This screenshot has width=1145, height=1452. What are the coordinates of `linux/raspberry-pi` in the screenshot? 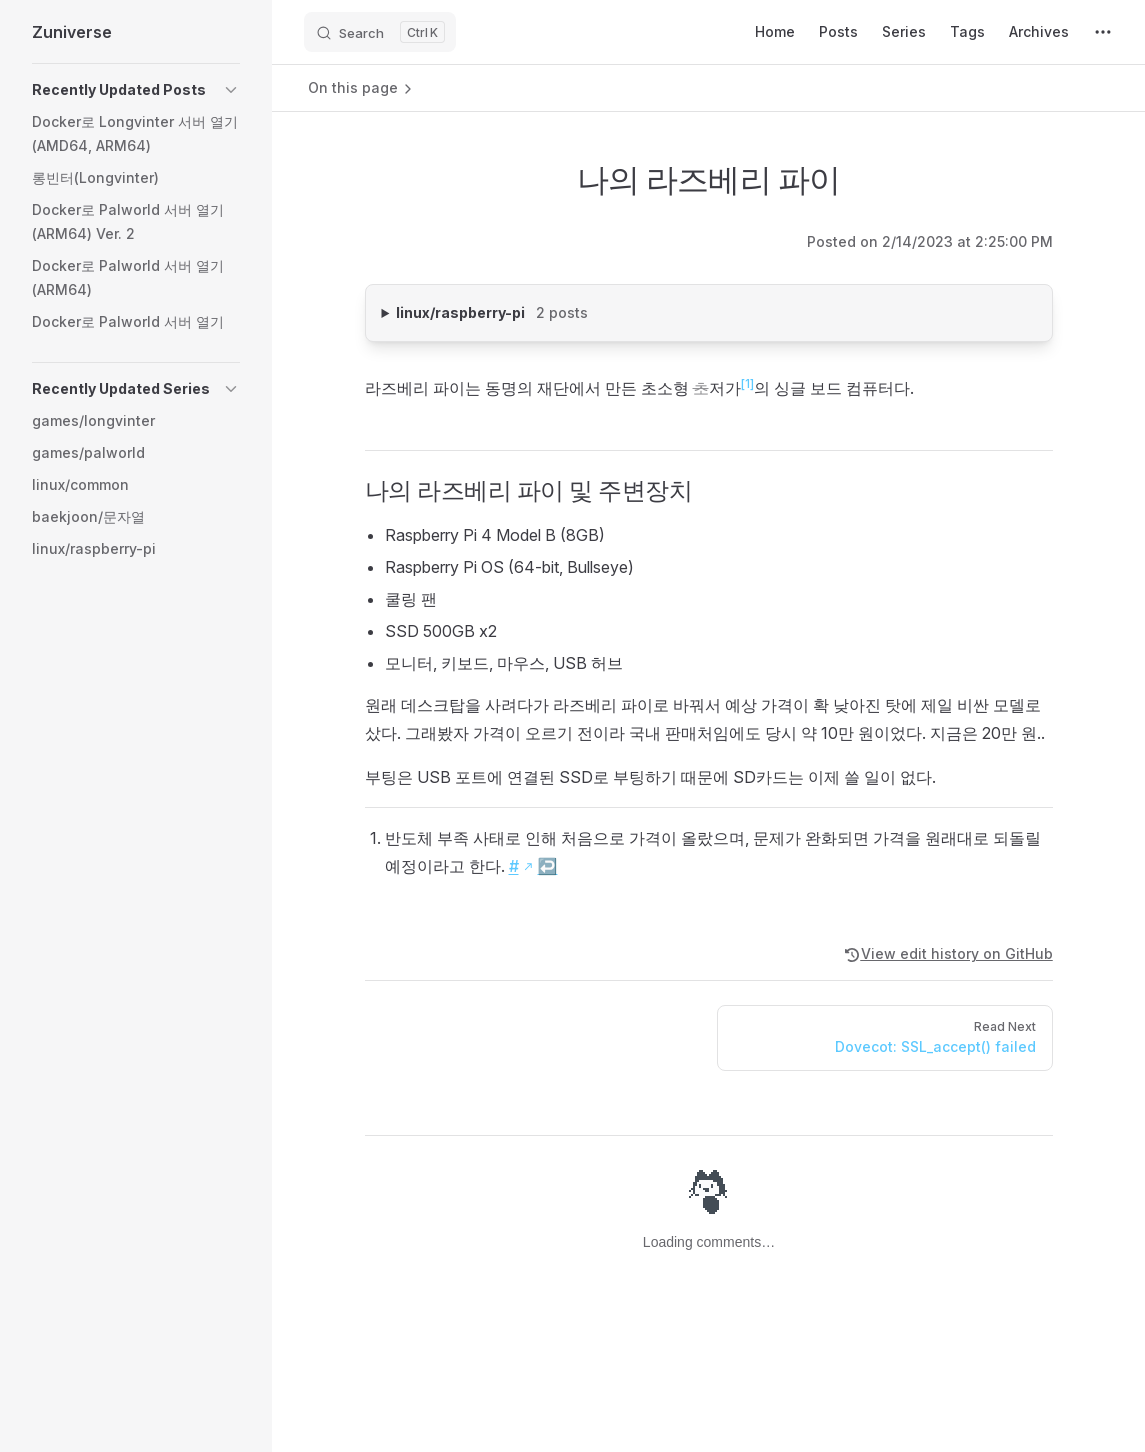 It's located at (533, 310).